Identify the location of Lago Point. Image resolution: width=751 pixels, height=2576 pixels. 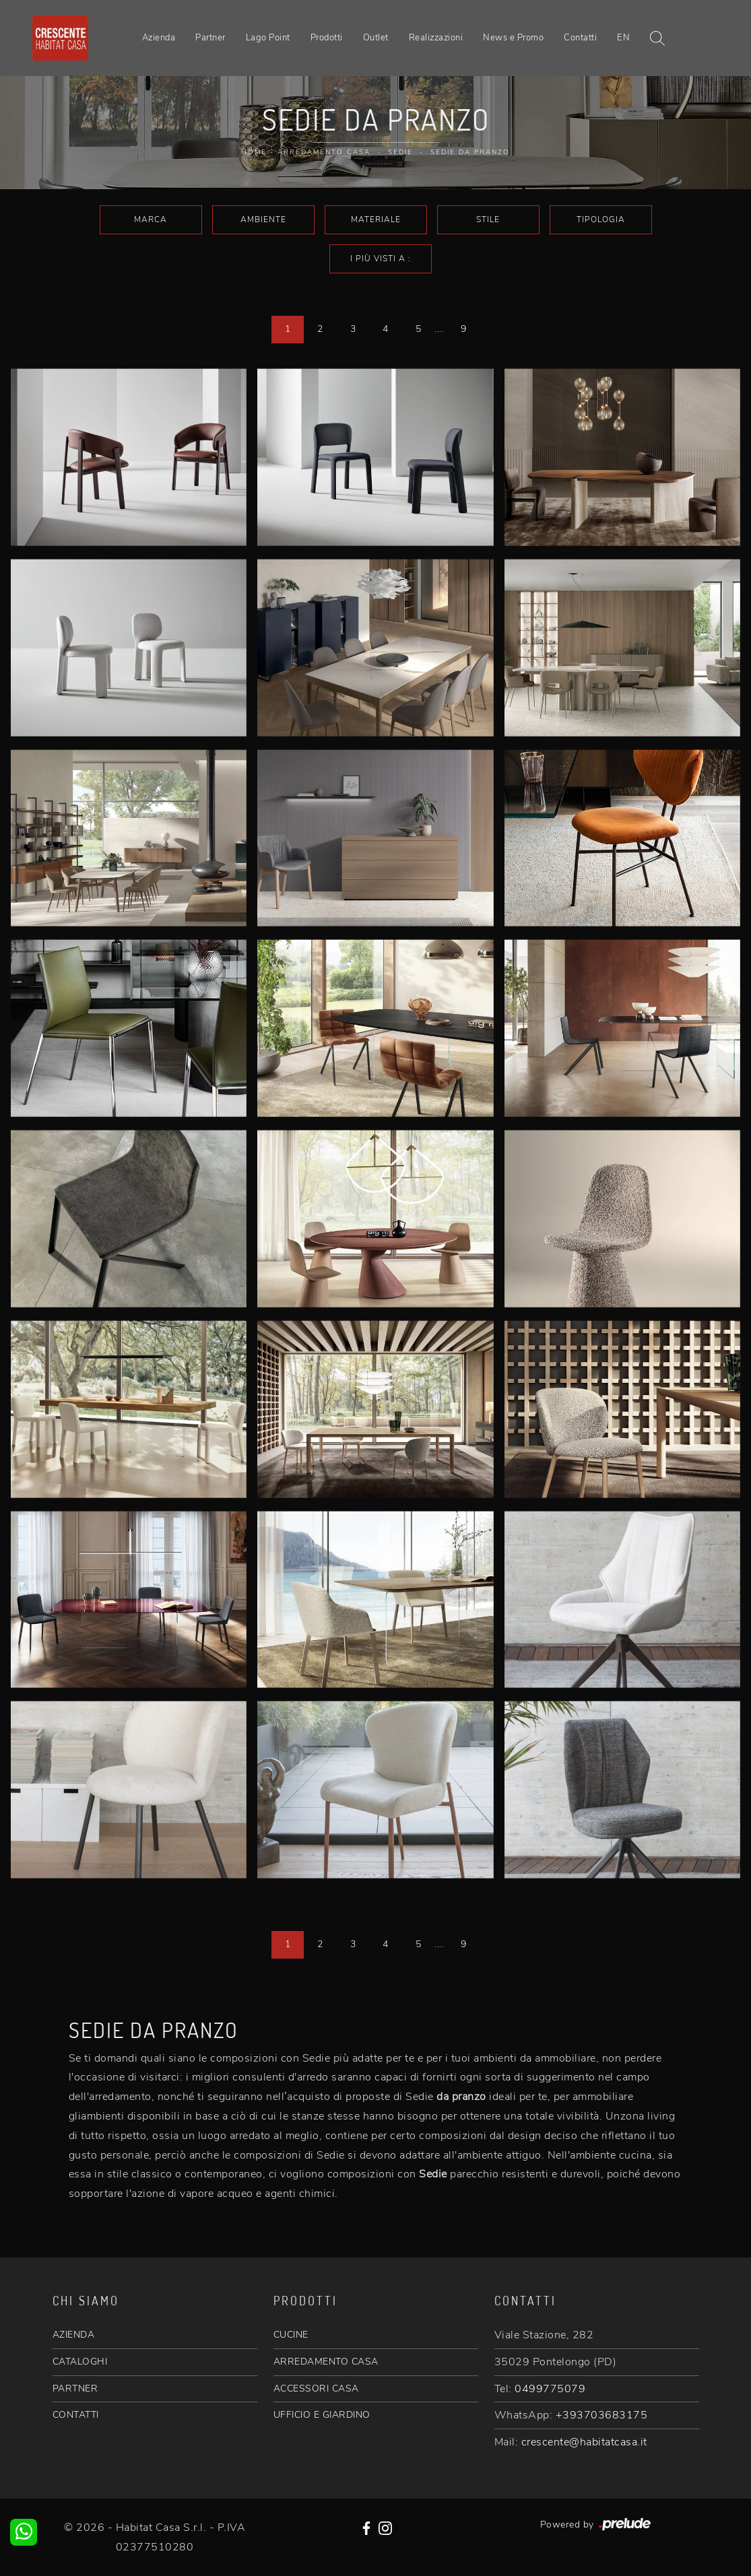
(268, 38).